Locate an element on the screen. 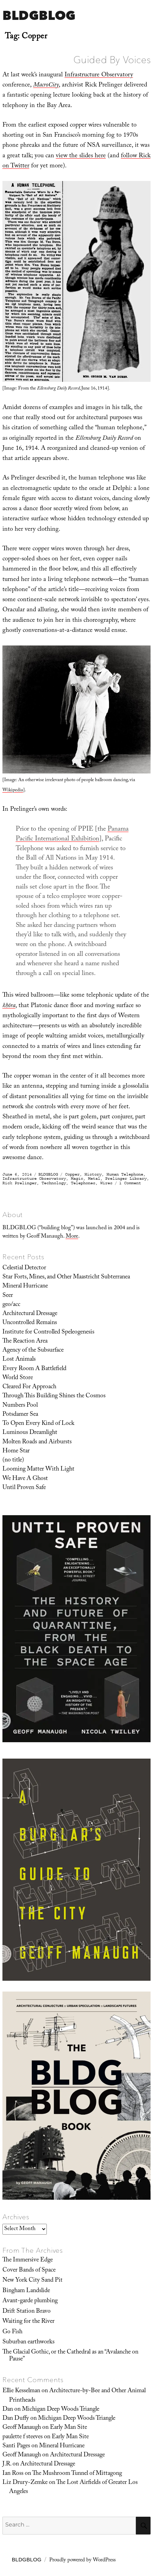 This screenshot has width=153, height=2576. Waiting for the River is located at coordinates (28, 2322).